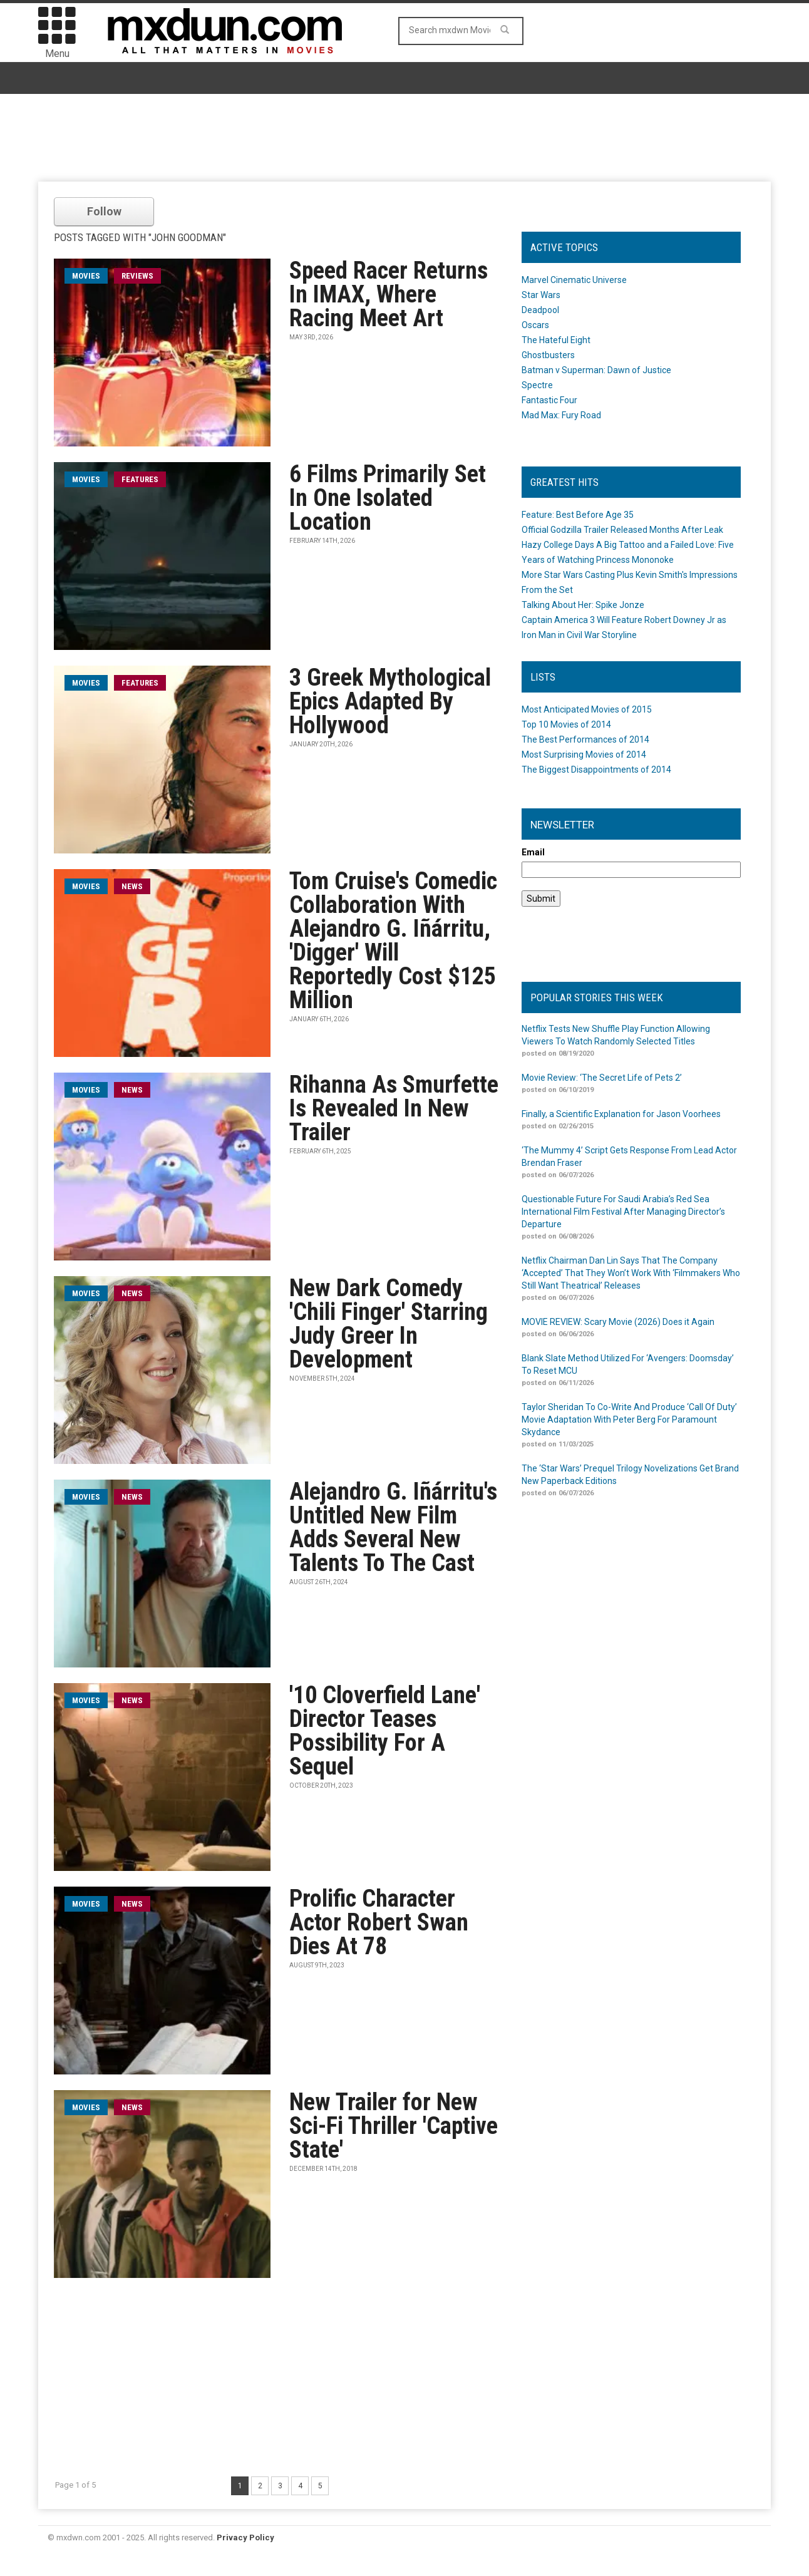 The width and height of the screenshot is (809, 2576). I want to click on Features, so click(139, 479).